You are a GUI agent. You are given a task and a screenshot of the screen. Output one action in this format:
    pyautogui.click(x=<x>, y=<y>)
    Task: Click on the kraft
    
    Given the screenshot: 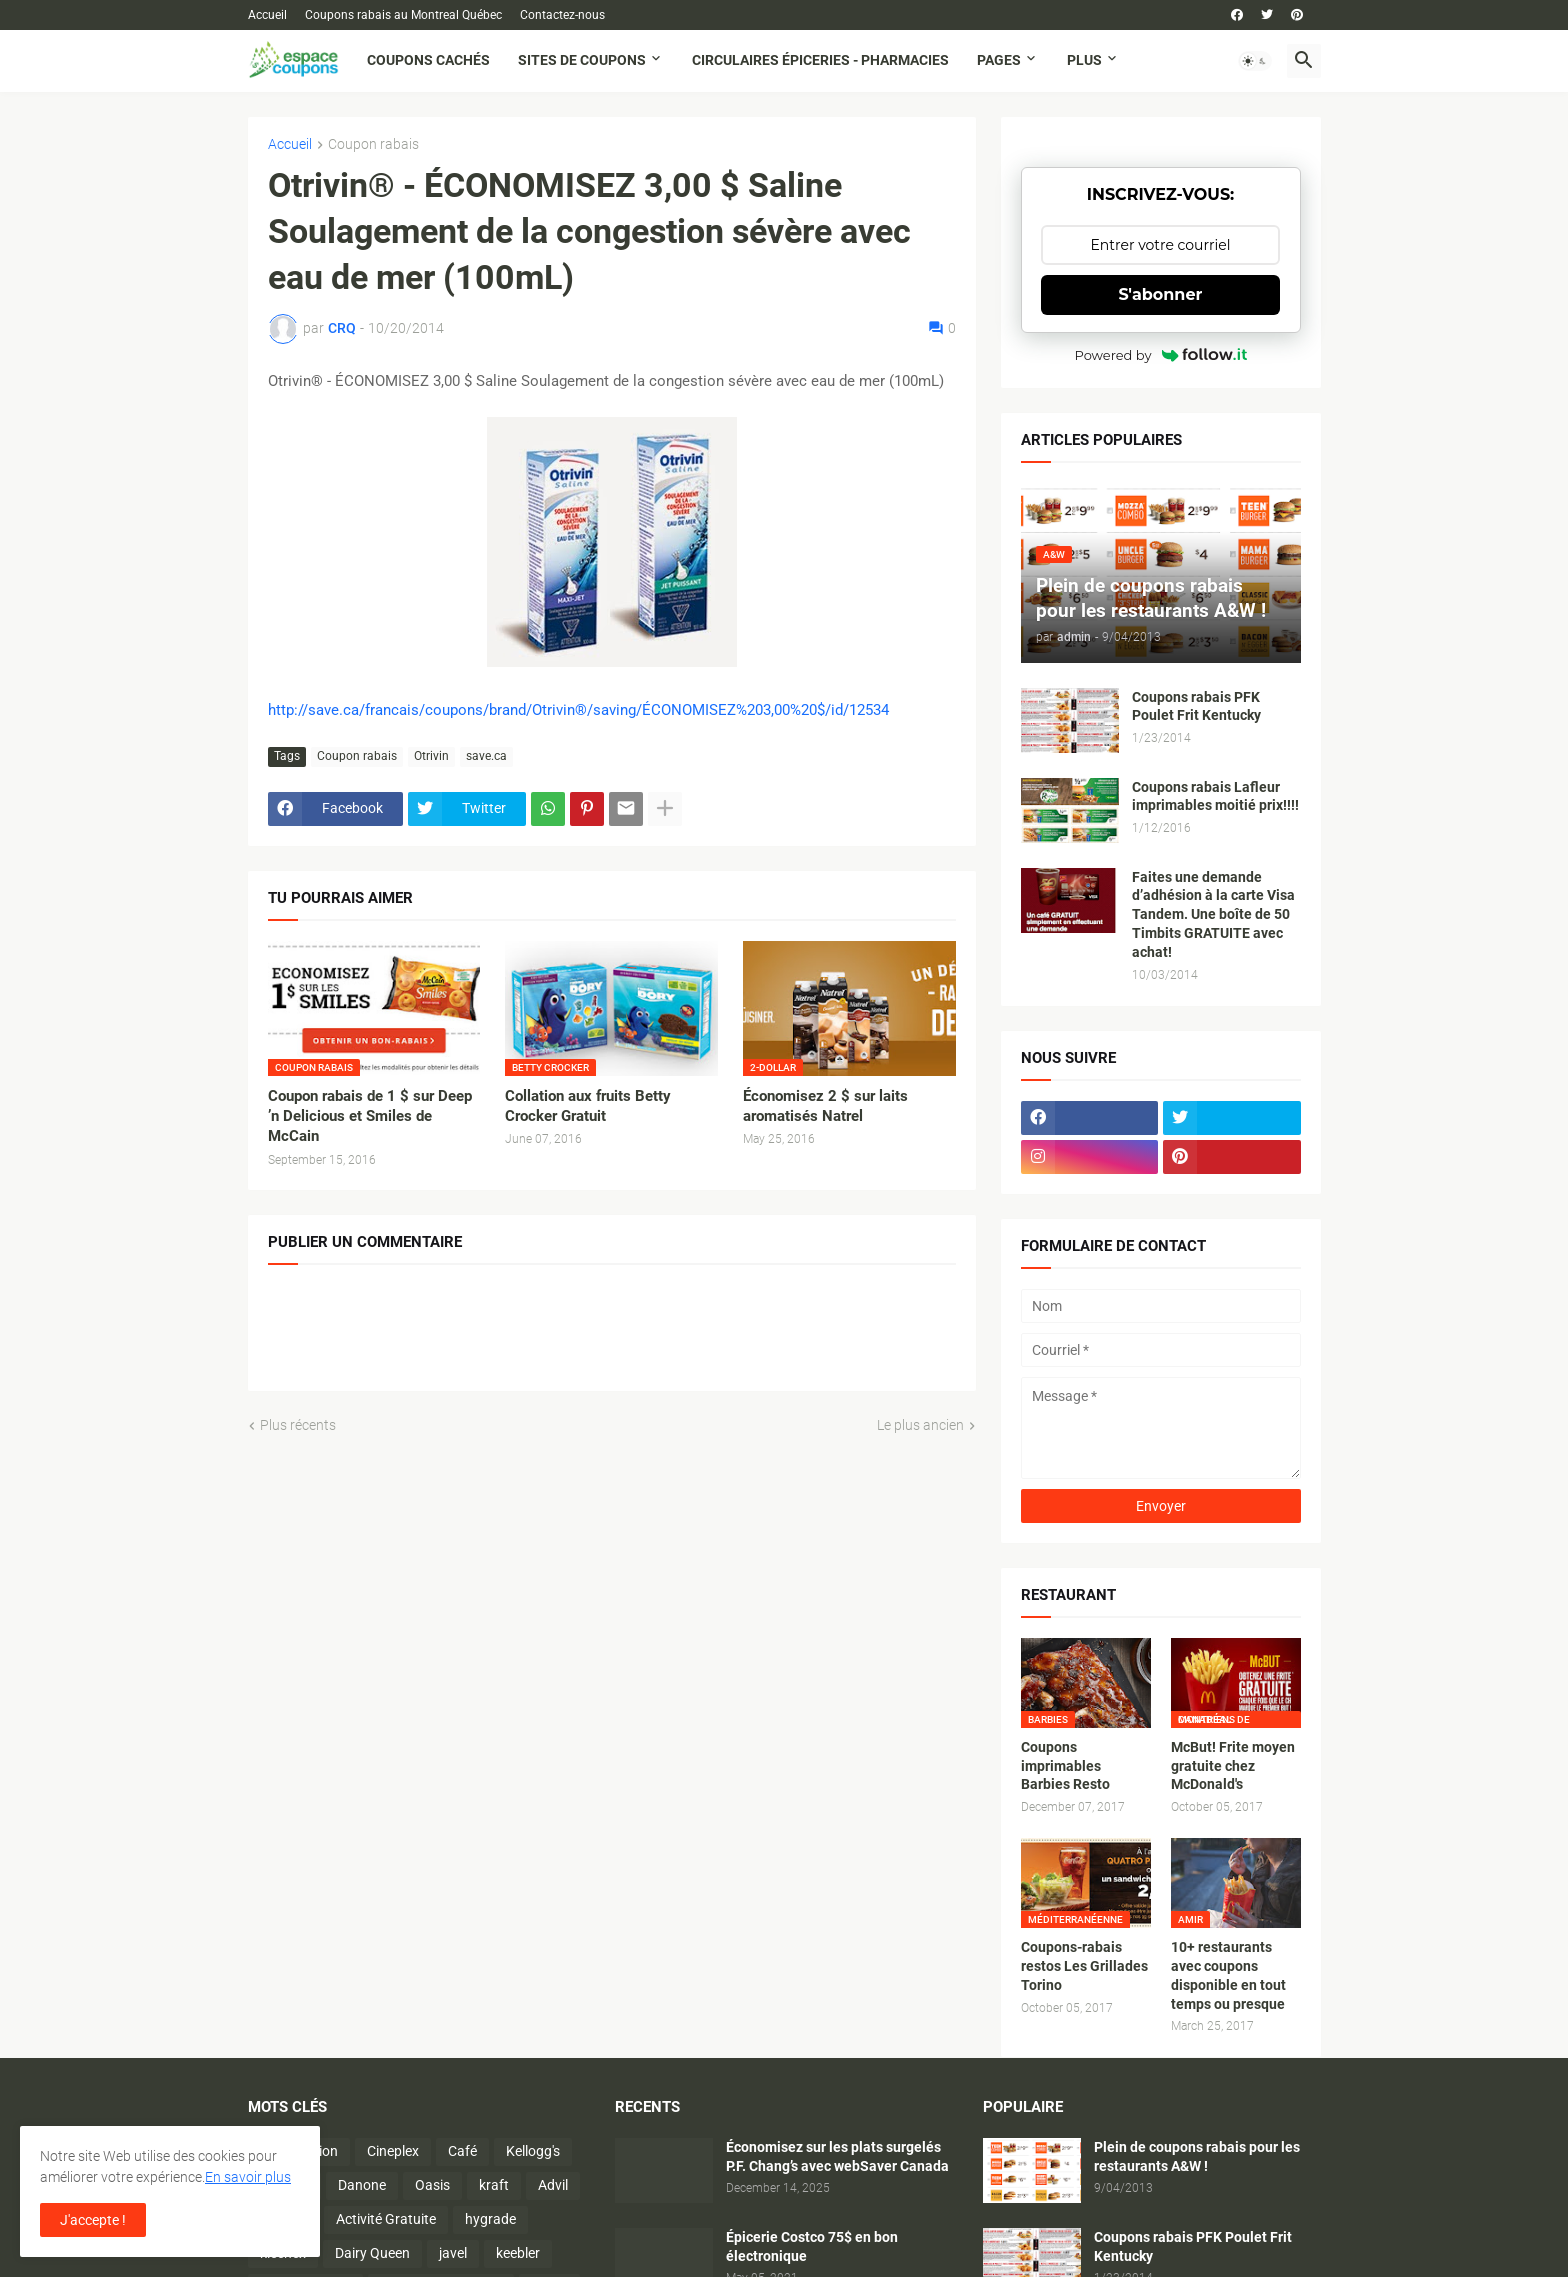 What is the action you would take?
    pyautogui.click(x=494, y=2185)
    